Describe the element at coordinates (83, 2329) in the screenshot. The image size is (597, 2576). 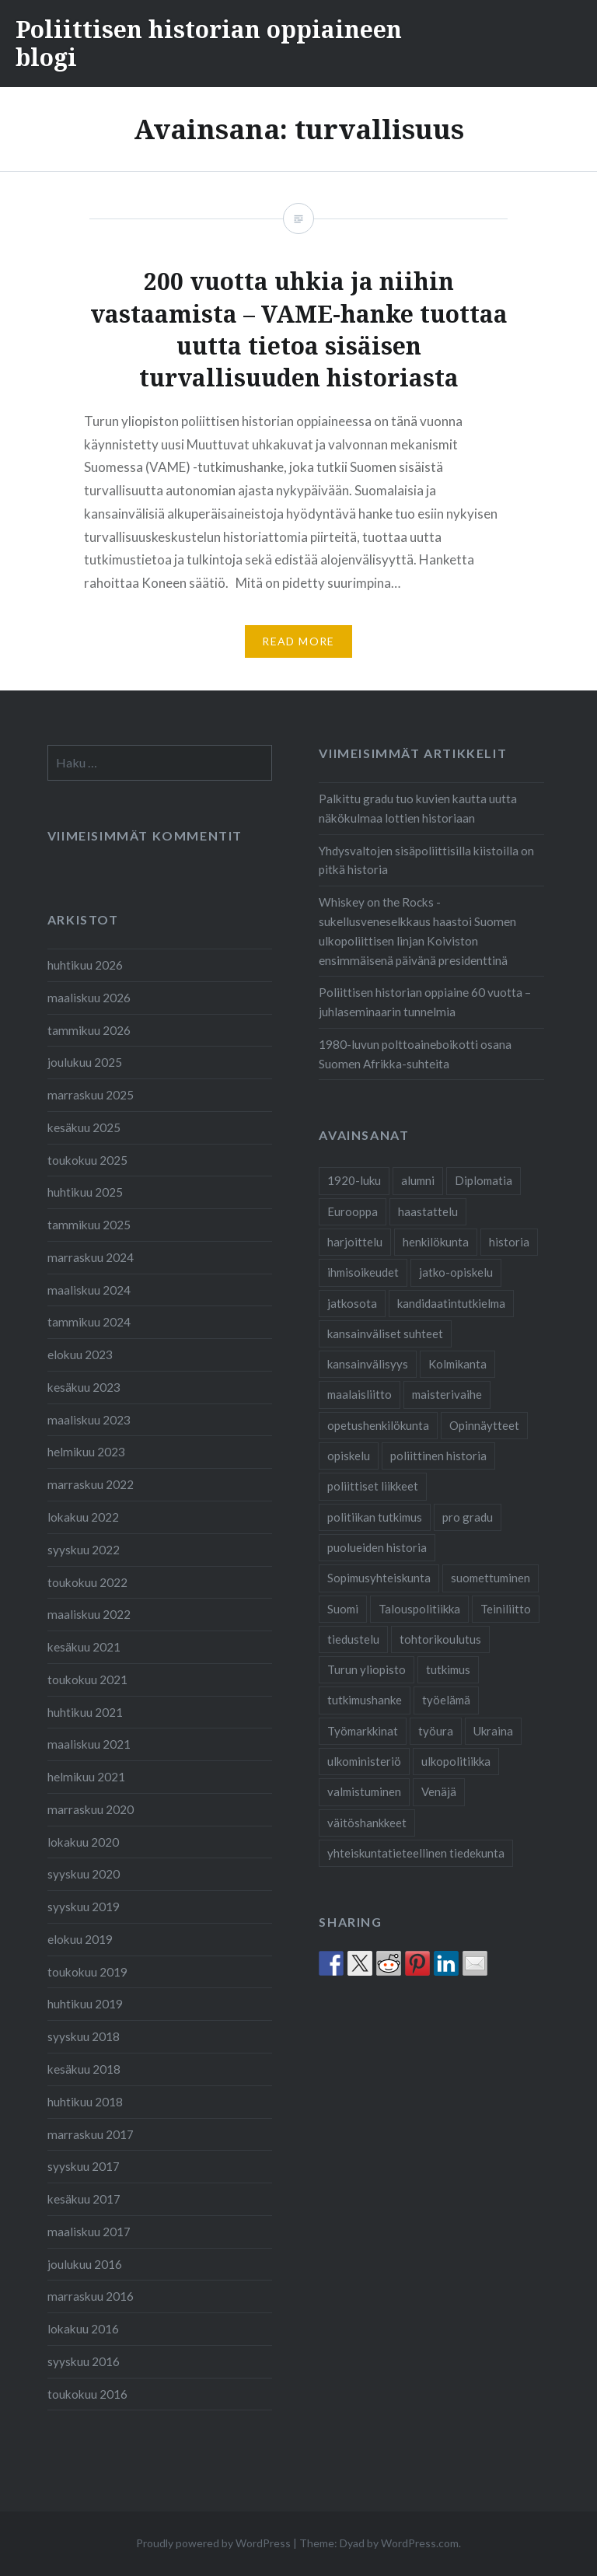
I see `lokakuu 2016` at that location.